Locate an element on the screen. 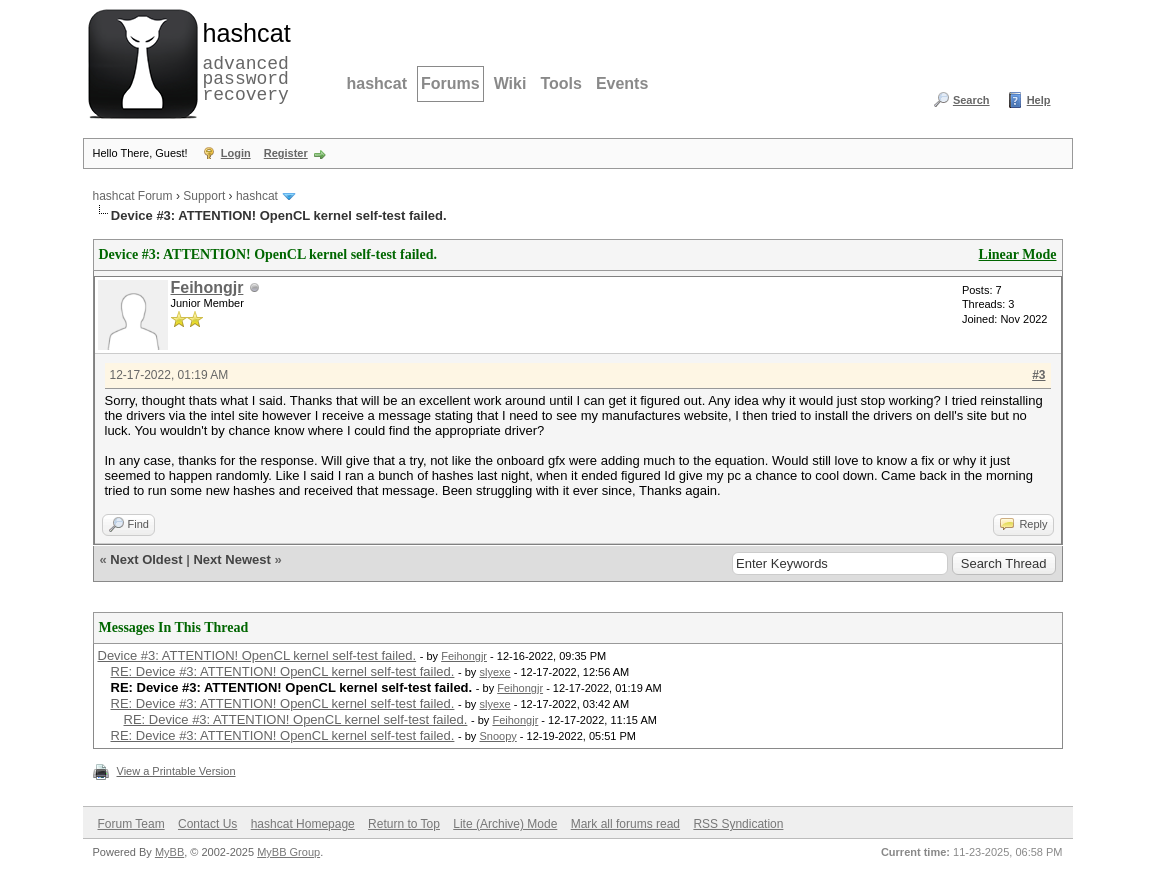 This screenshot has height=872, width=1155. hashcat Homepage is located at coordinates (303, 824).